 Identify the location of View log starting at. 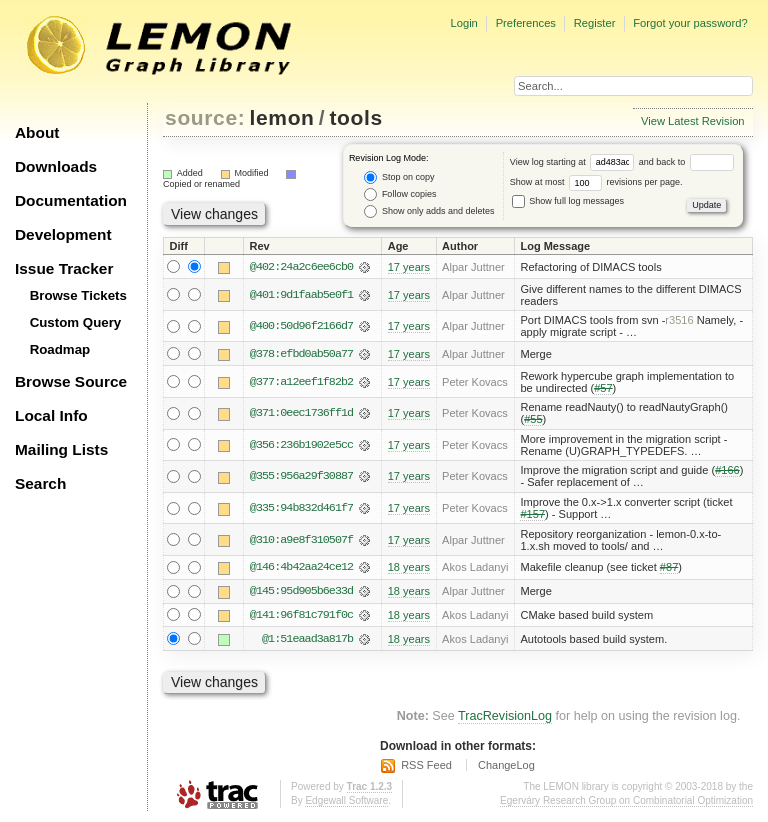
(574, 162).